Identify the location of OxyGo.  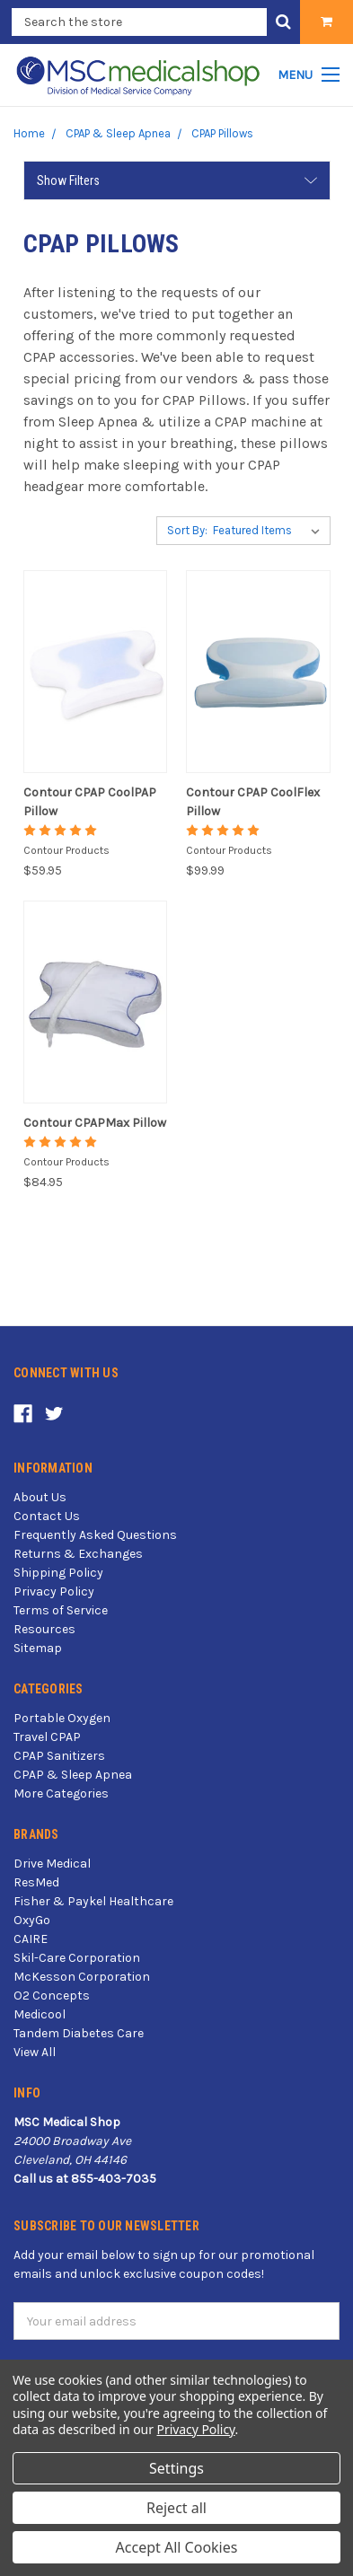
(31, 1920).